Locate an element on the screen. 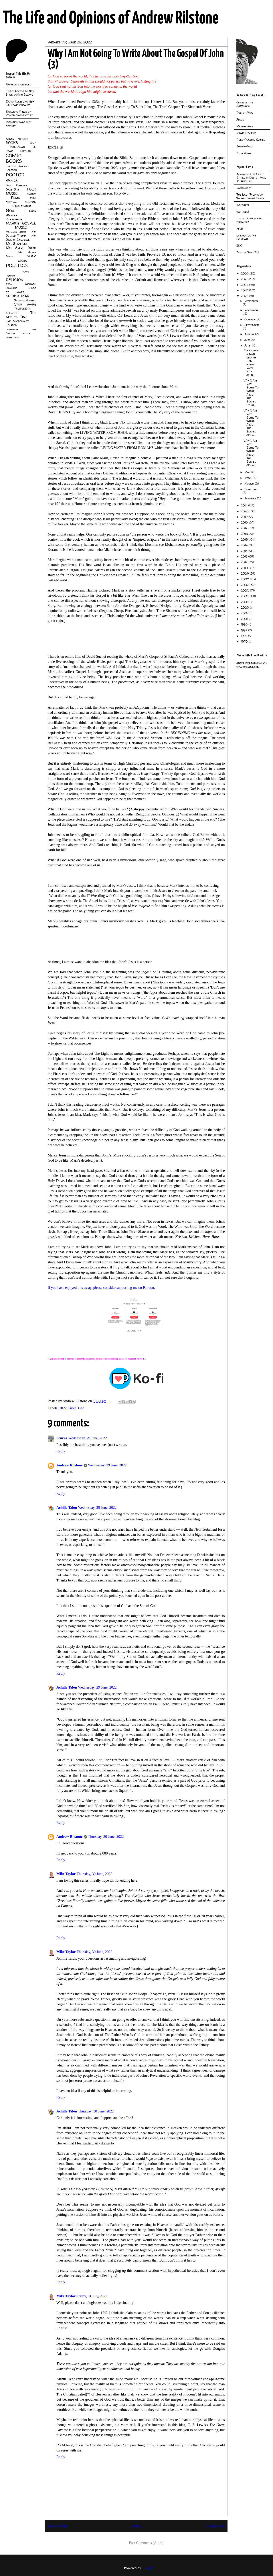  Exclusive Q&A with Andrew is located at coordinates (19, 123).